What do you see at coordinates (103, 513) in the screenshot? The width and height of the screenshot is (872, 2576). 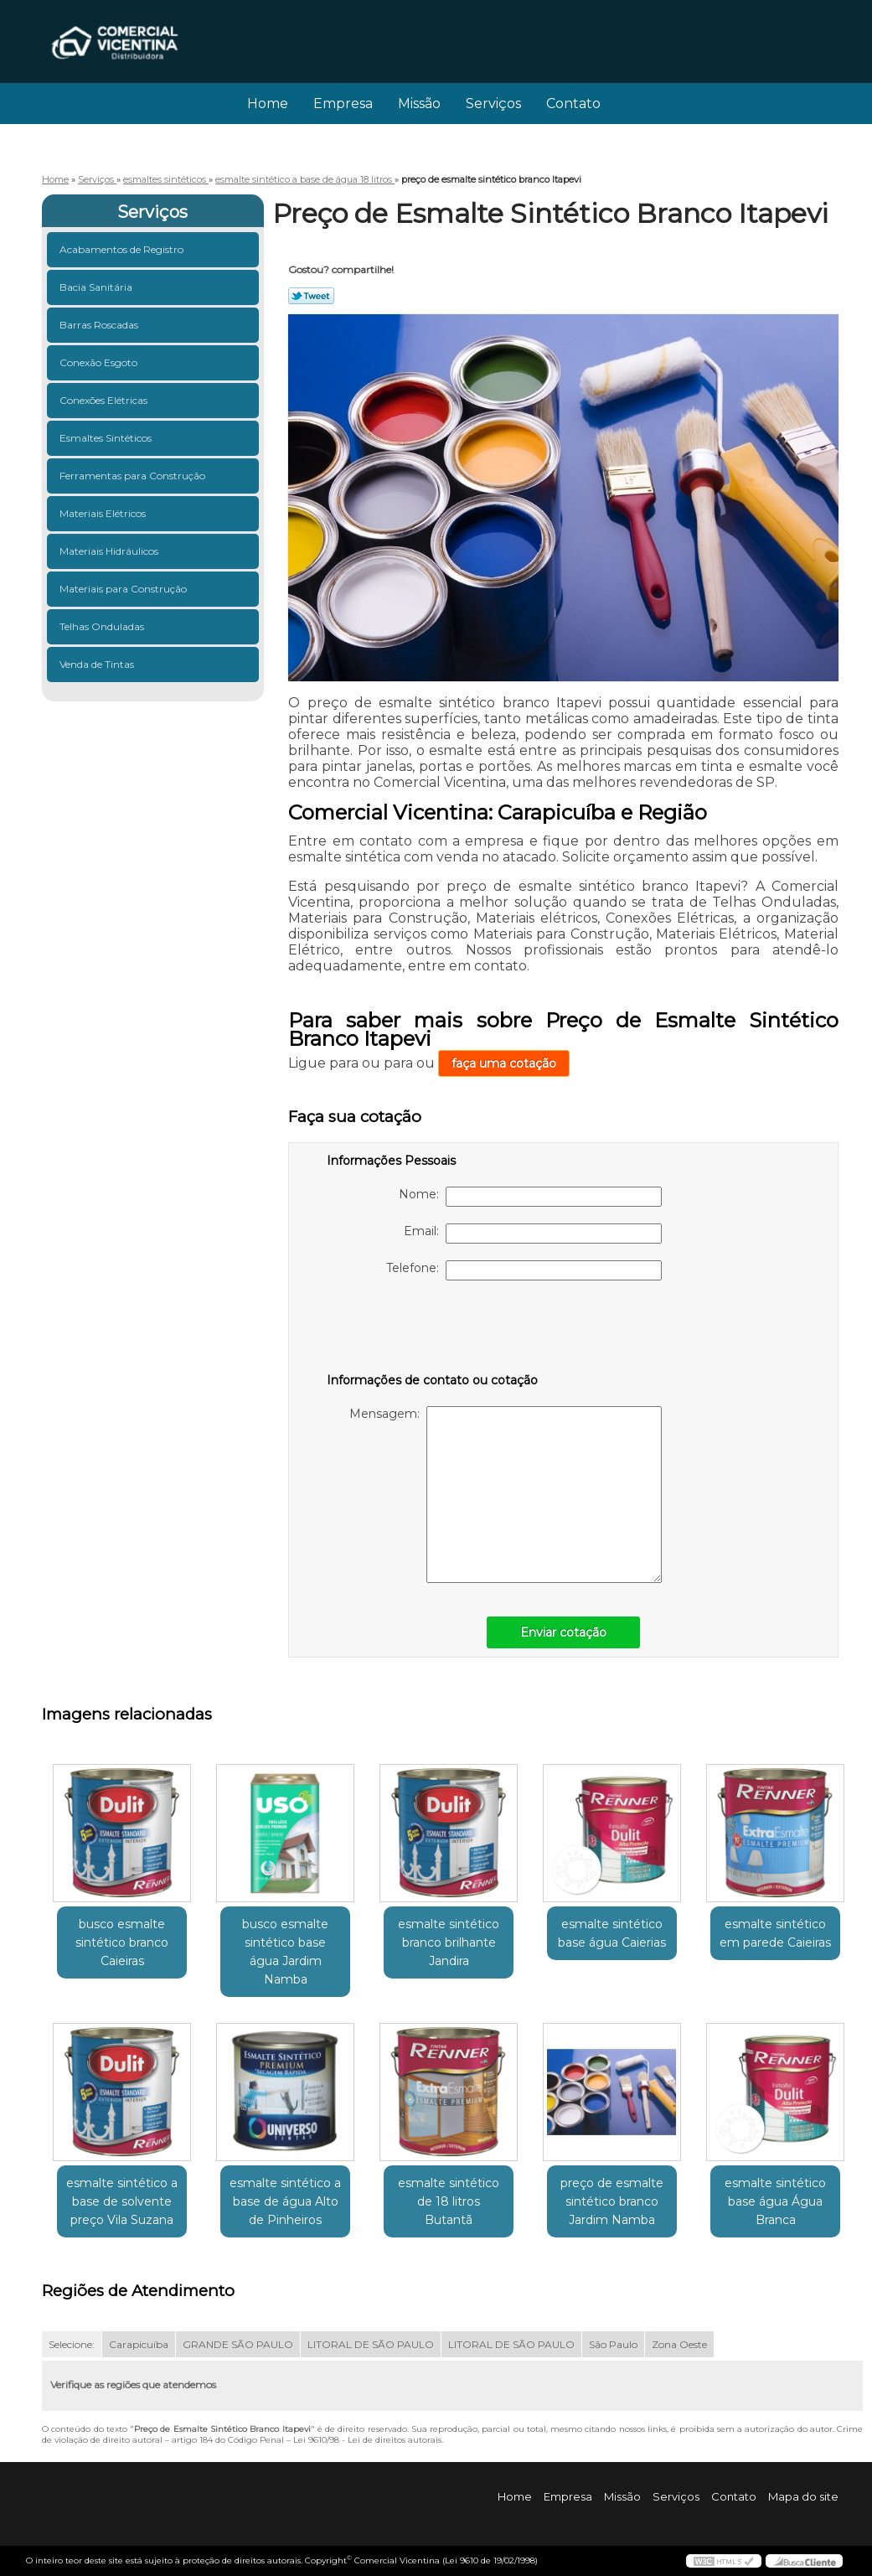 I see `Materiais Elétricos` at bounding box center [103, 513].